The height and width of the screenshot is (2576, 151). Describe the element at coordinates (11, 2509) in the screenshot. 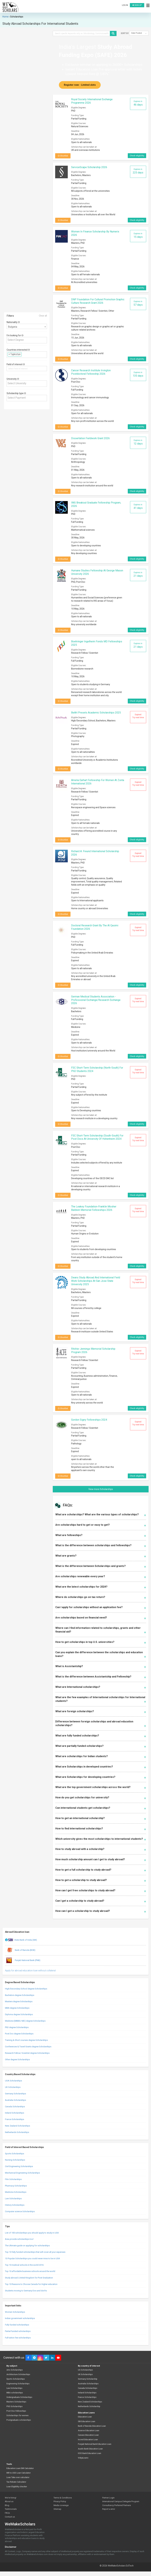

I see `Testimonials` at that location.